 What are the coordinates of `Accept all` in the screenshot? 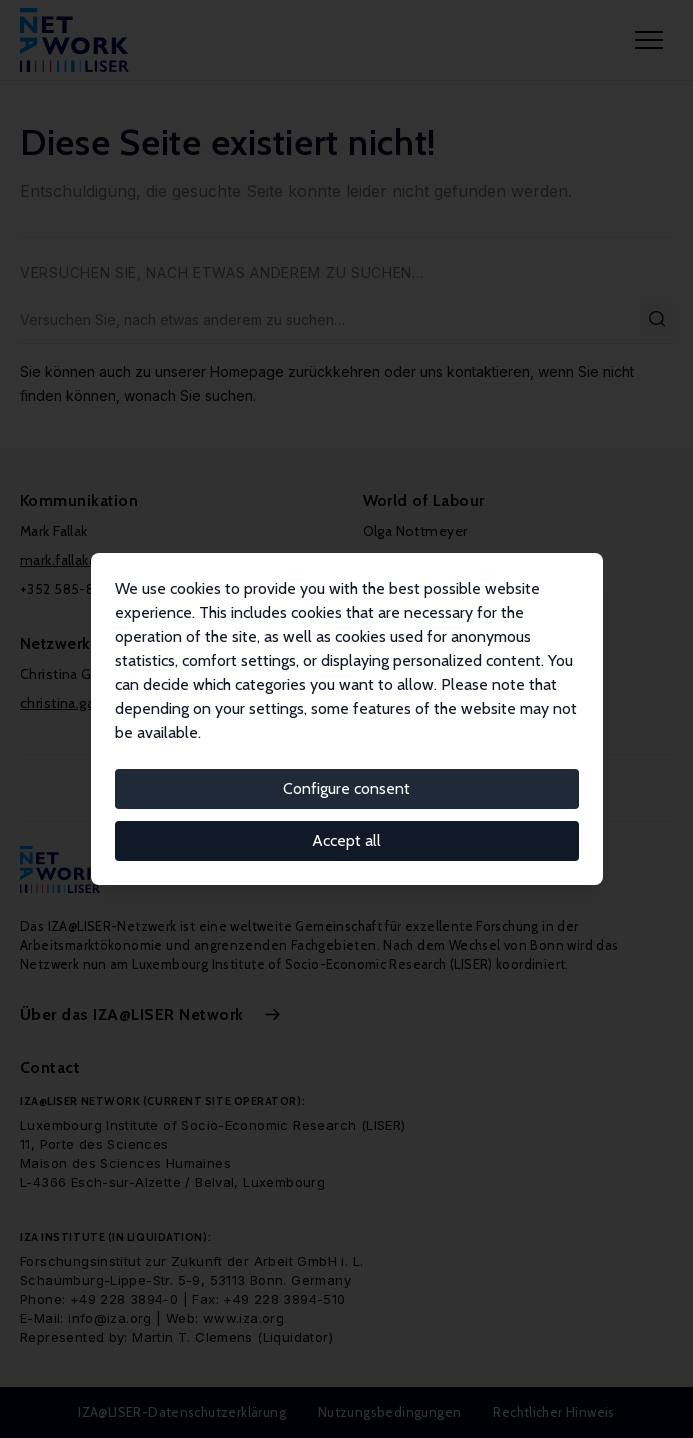 It's located at (346, 840).